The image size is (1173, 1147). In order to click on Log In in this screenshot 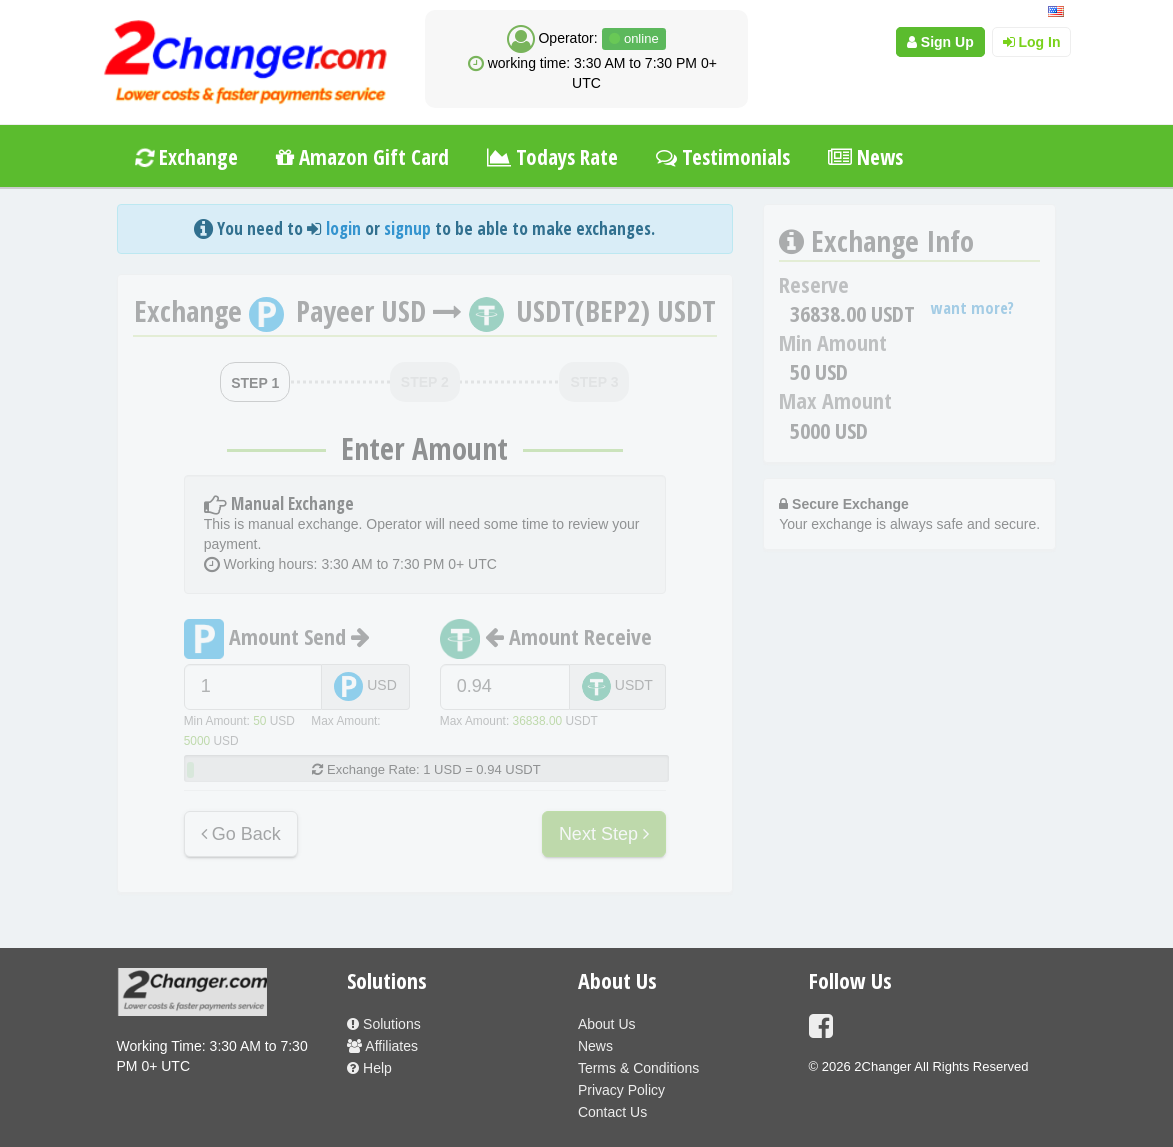, I will do `click(1032, 42)`.